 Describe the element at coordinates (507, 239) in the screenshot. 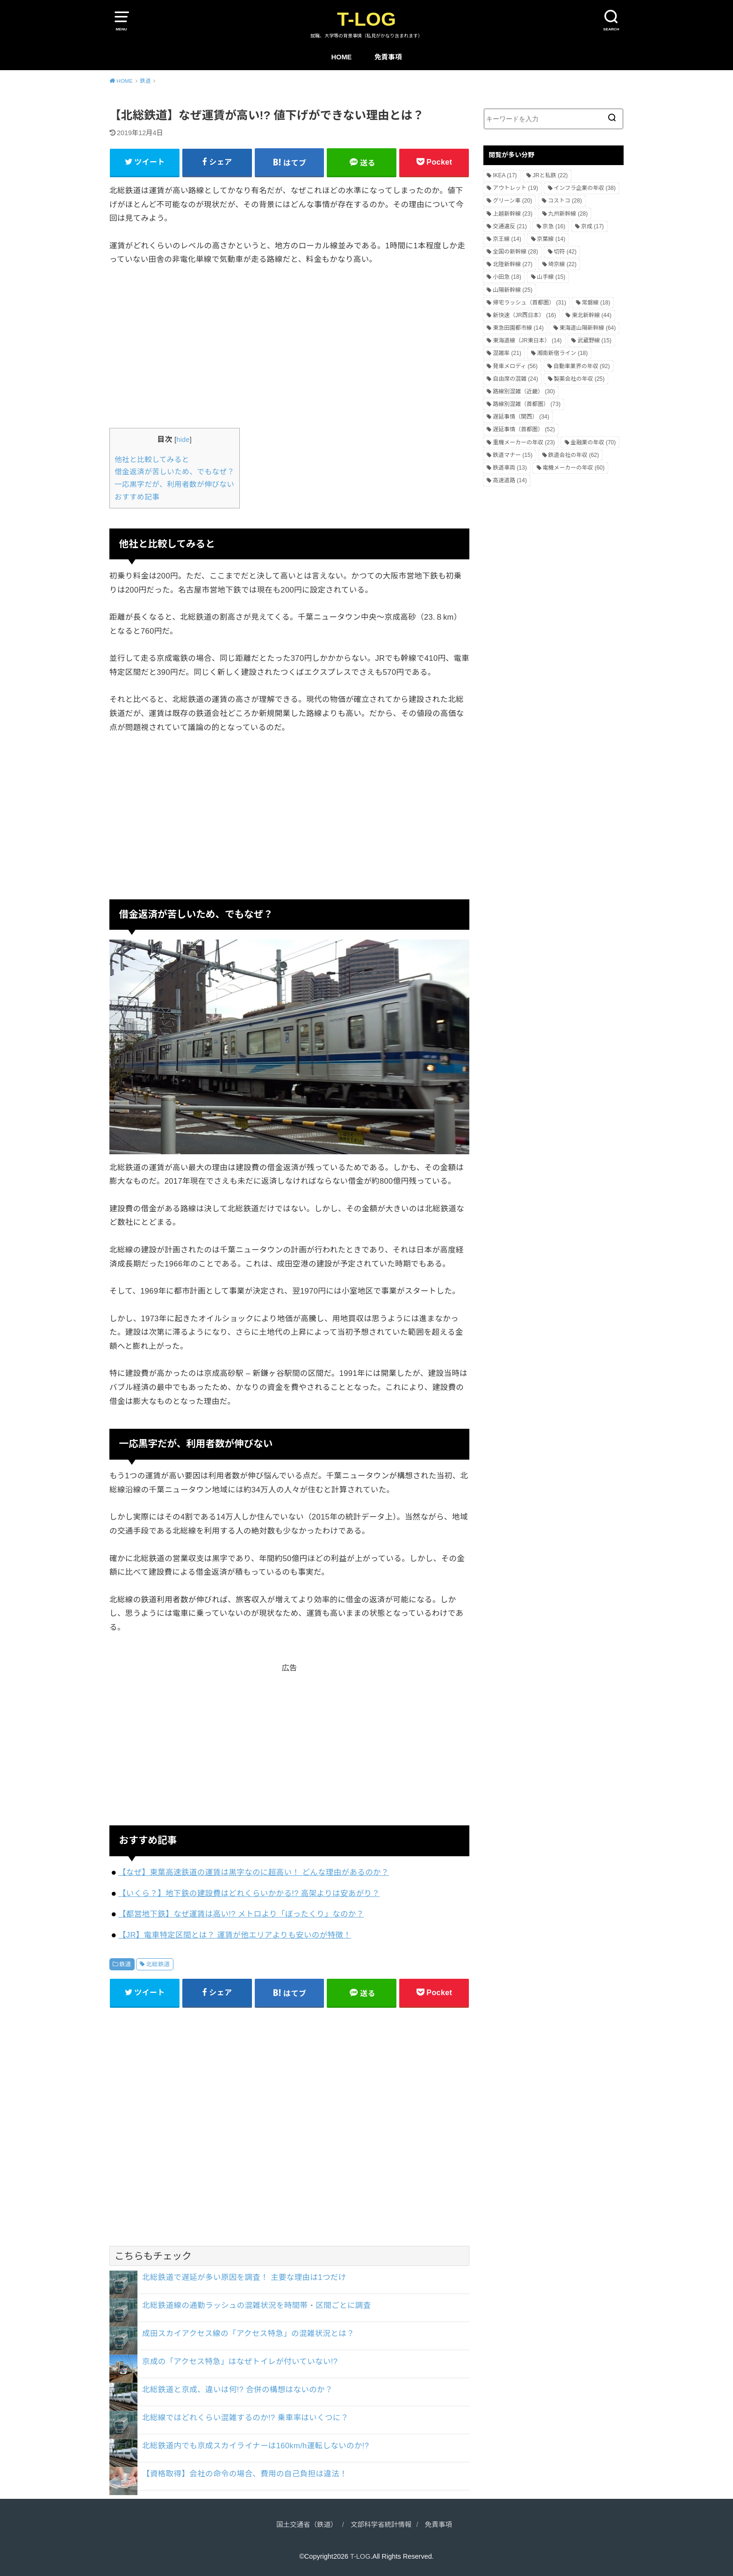

I see `京王線 [京王線 (14個の項目)]` at that location.